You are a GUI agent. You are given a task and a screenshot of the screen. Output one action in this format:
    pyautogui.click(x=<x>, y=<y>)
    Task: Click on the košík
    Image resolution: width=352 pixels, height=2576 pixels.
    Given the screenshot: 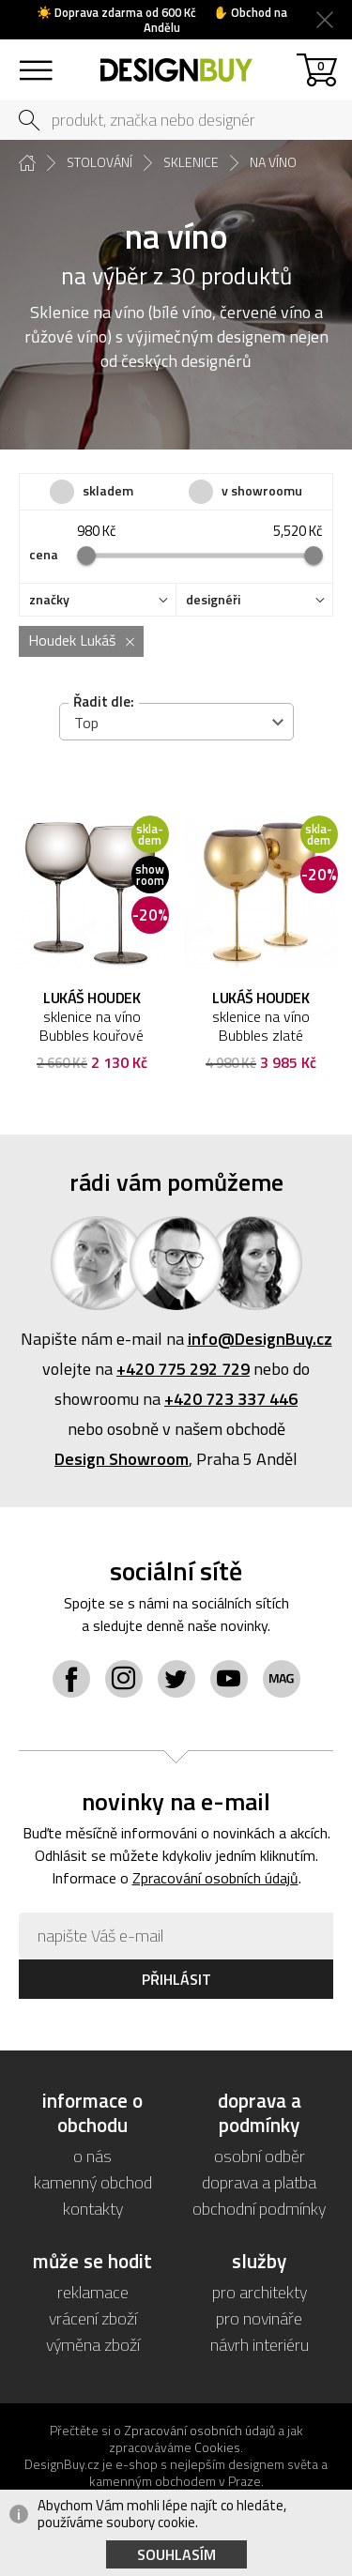 What is the action you would take?
    pyautogui.click(x=320, y=65)
    